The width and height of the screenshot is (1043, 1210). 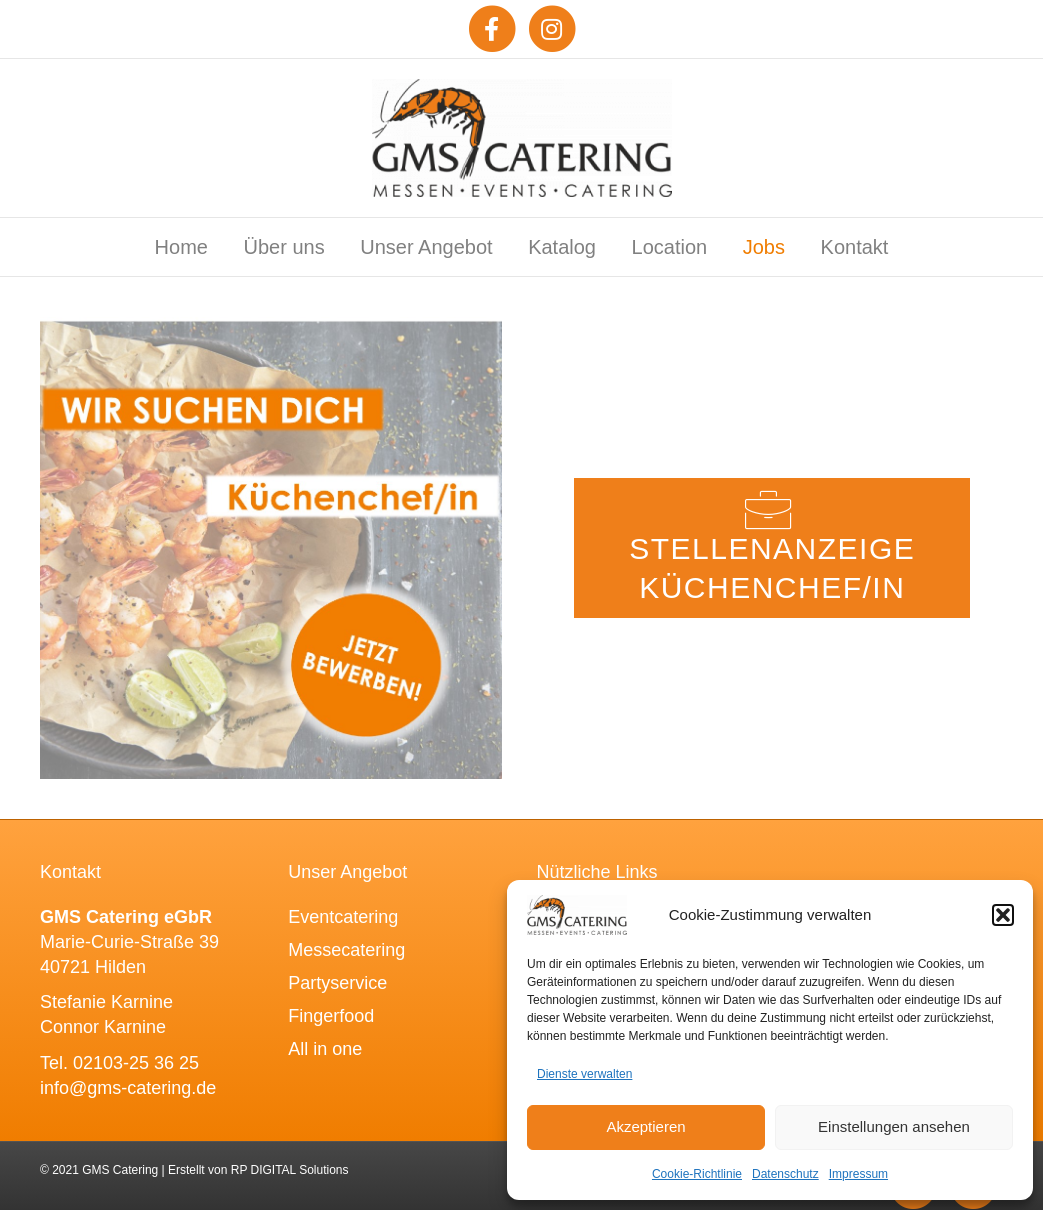 What do you see at coordinates (697, 1174) in the screenshot?
I see `Cookie-Richtlinie` at bounding box center [697, 1174].